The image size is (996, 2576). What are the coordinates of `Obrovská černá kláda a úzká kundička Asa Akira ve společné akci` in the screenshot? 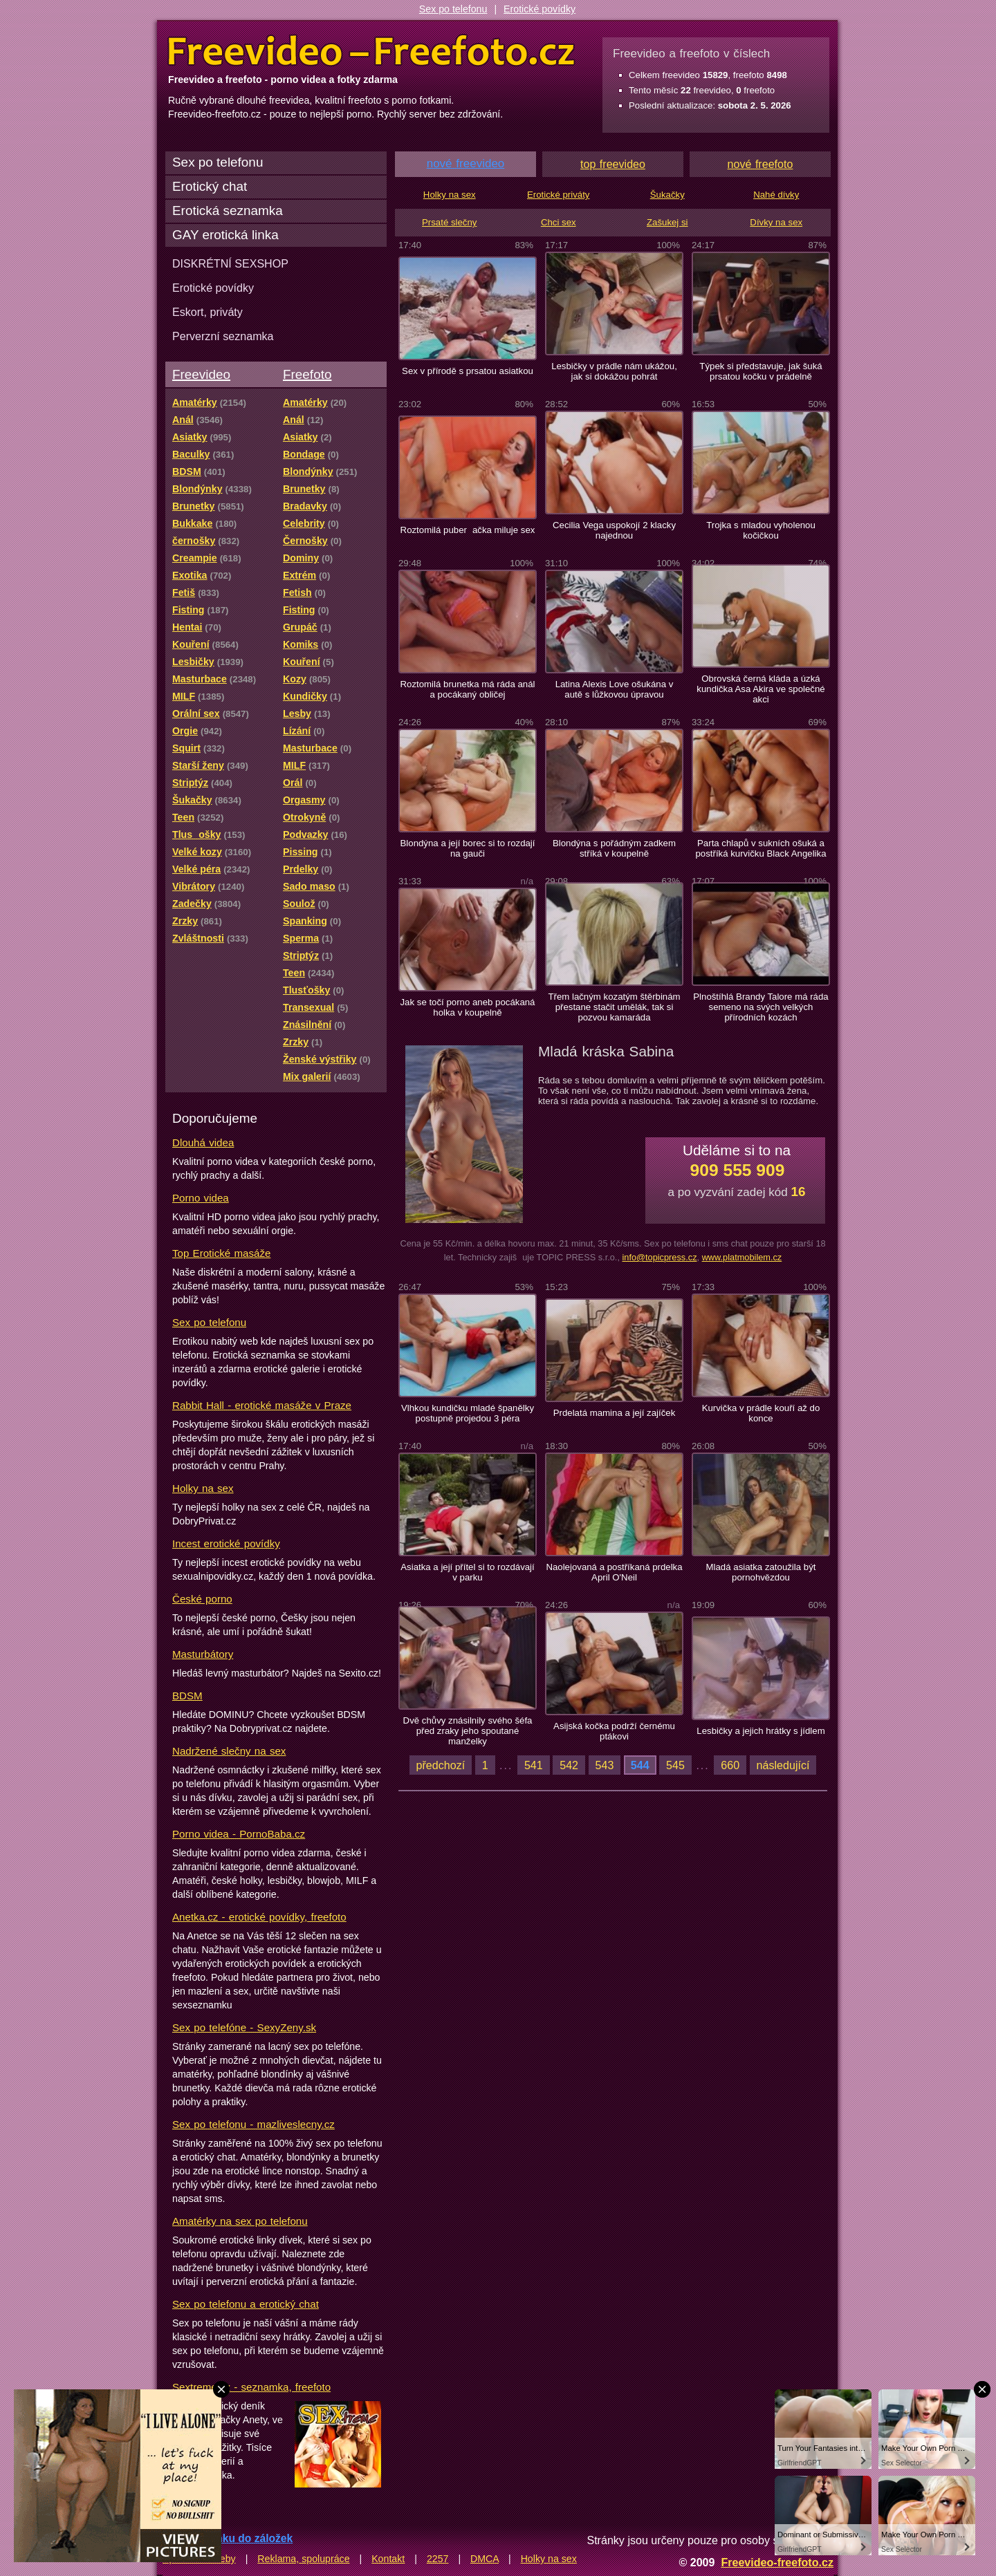 It's located at (760, 688).